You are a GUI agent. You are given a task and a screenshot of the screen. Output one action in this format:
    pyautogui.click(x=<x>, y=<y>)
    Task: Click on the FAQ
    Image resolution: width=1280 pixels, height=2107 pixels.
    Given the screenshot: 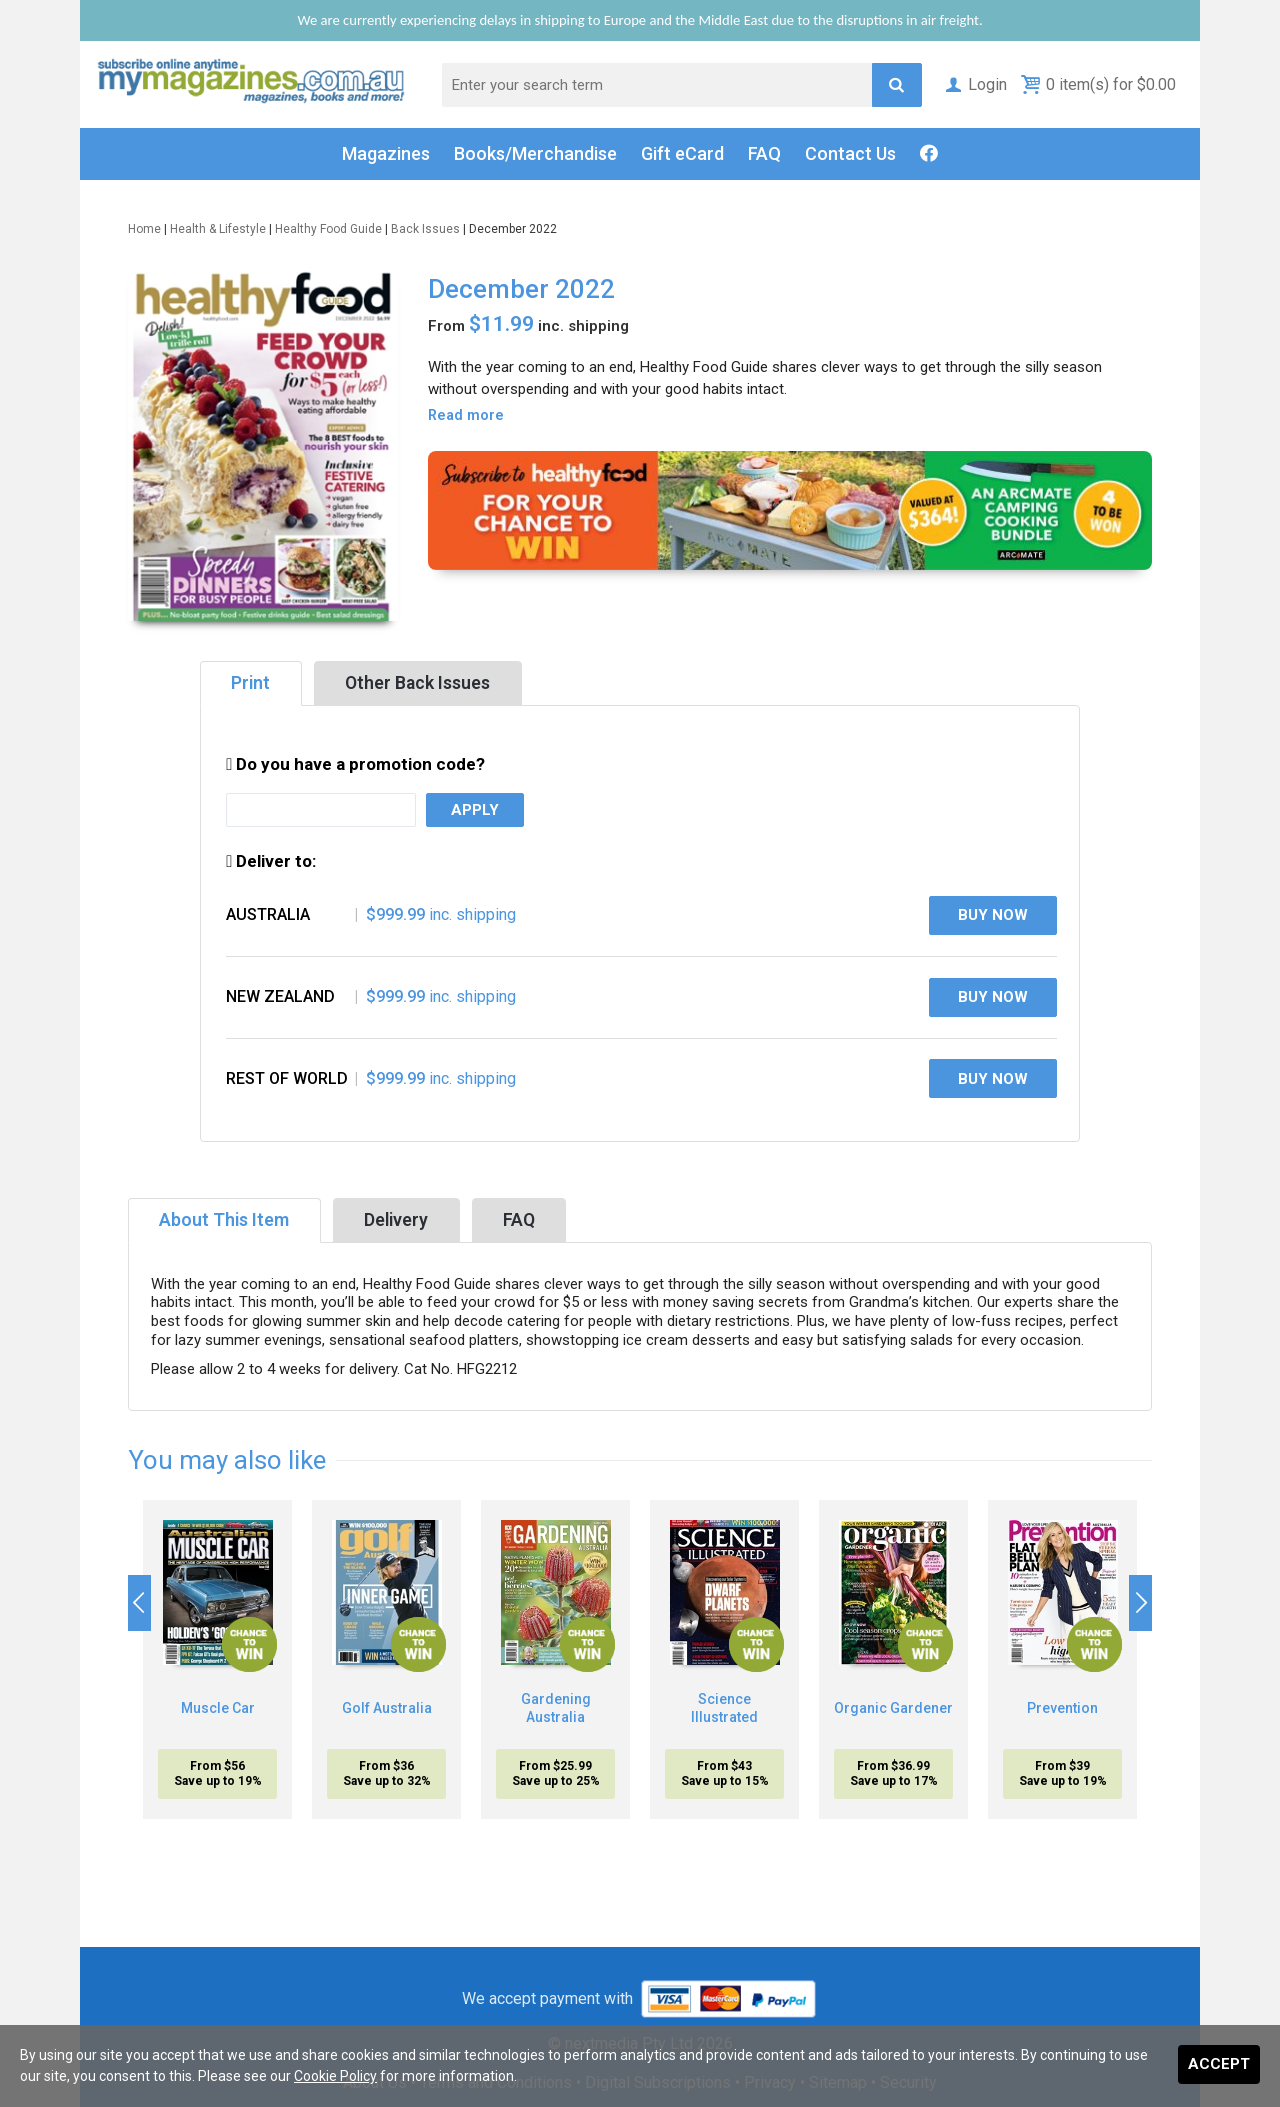 What is the action you would take?
    pyautogui.click(x=764, y=153)
    